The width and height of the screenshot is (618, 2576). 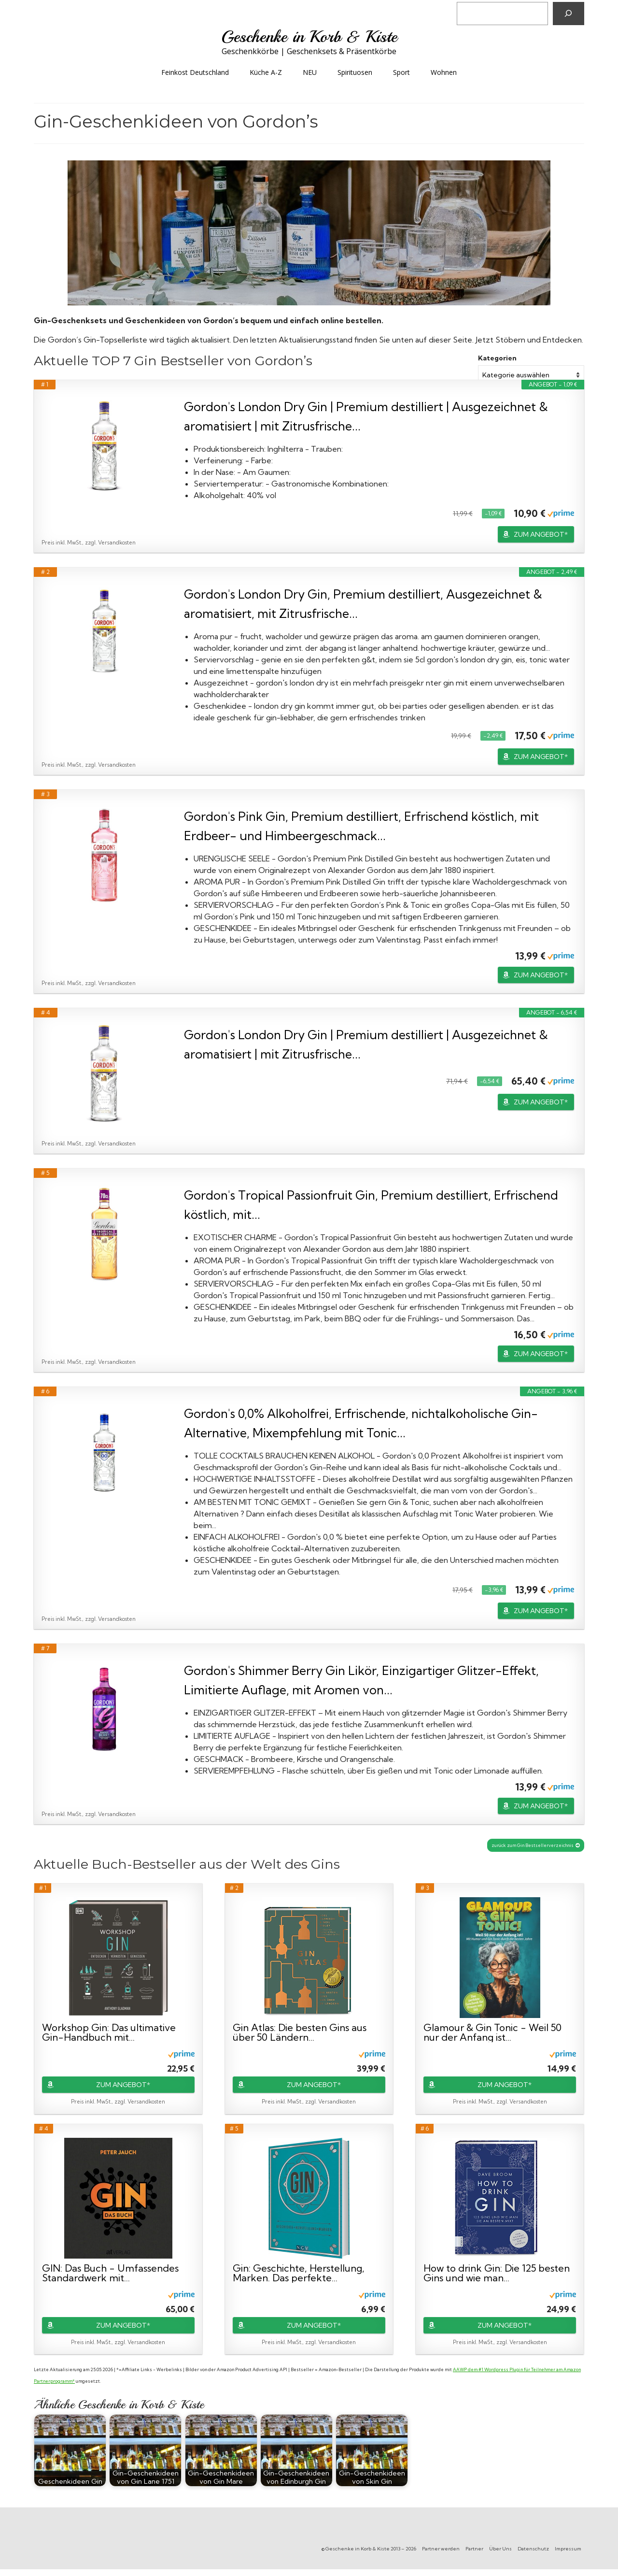 What do you see at coordinates (299, 2032) in the screenshot?
I see `Gin Atlas: Die besten Gins aus über 50 Ländern...` at bounding box center [299, 2032].